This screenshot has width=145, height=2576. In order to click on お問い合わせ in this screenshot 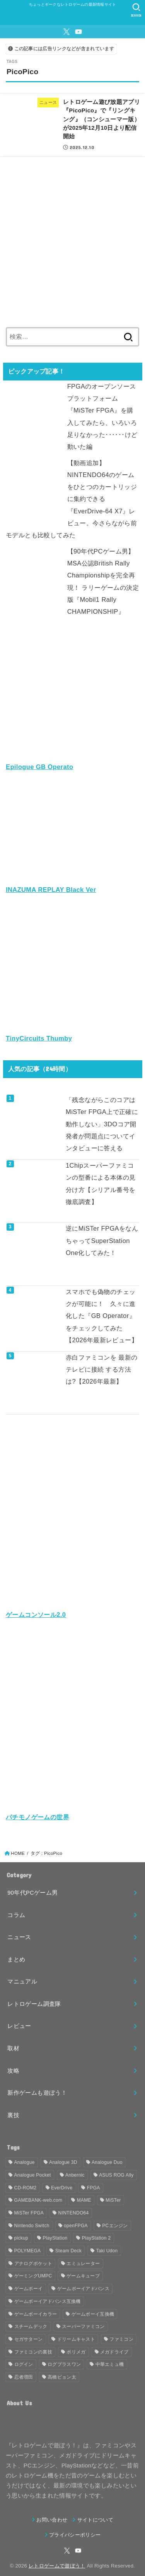, I will do `click(51, 2520)`.